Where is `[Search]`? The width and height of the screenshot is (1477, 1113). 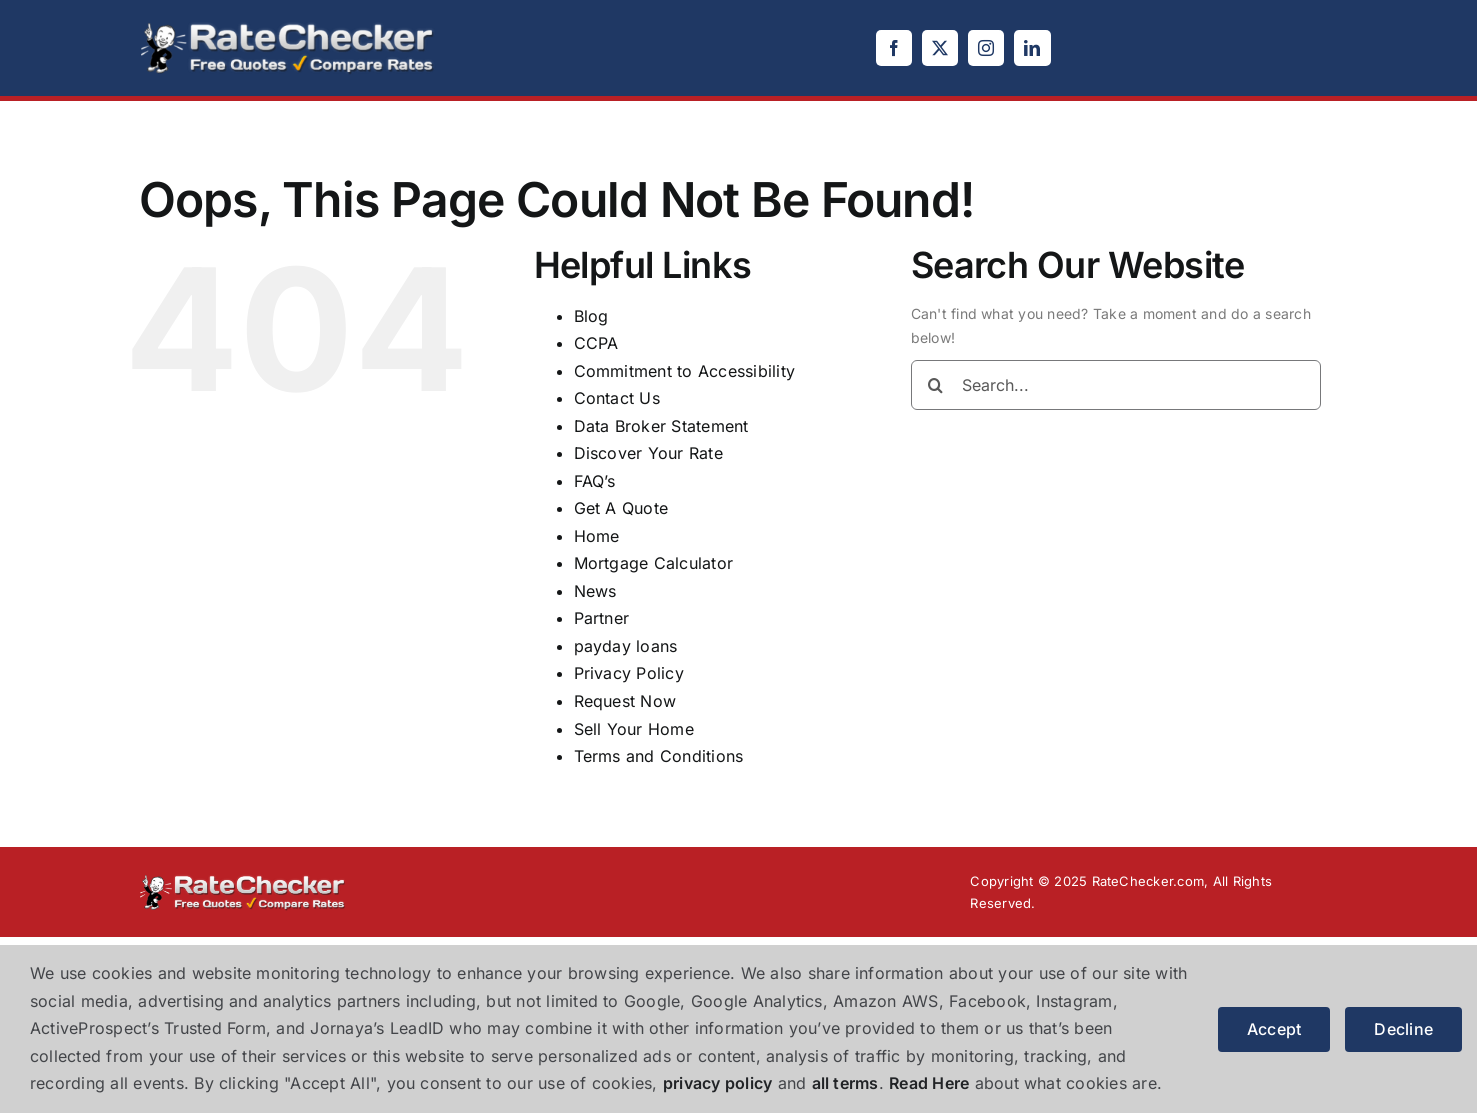 [Search] is located at coordinates (936, 385).